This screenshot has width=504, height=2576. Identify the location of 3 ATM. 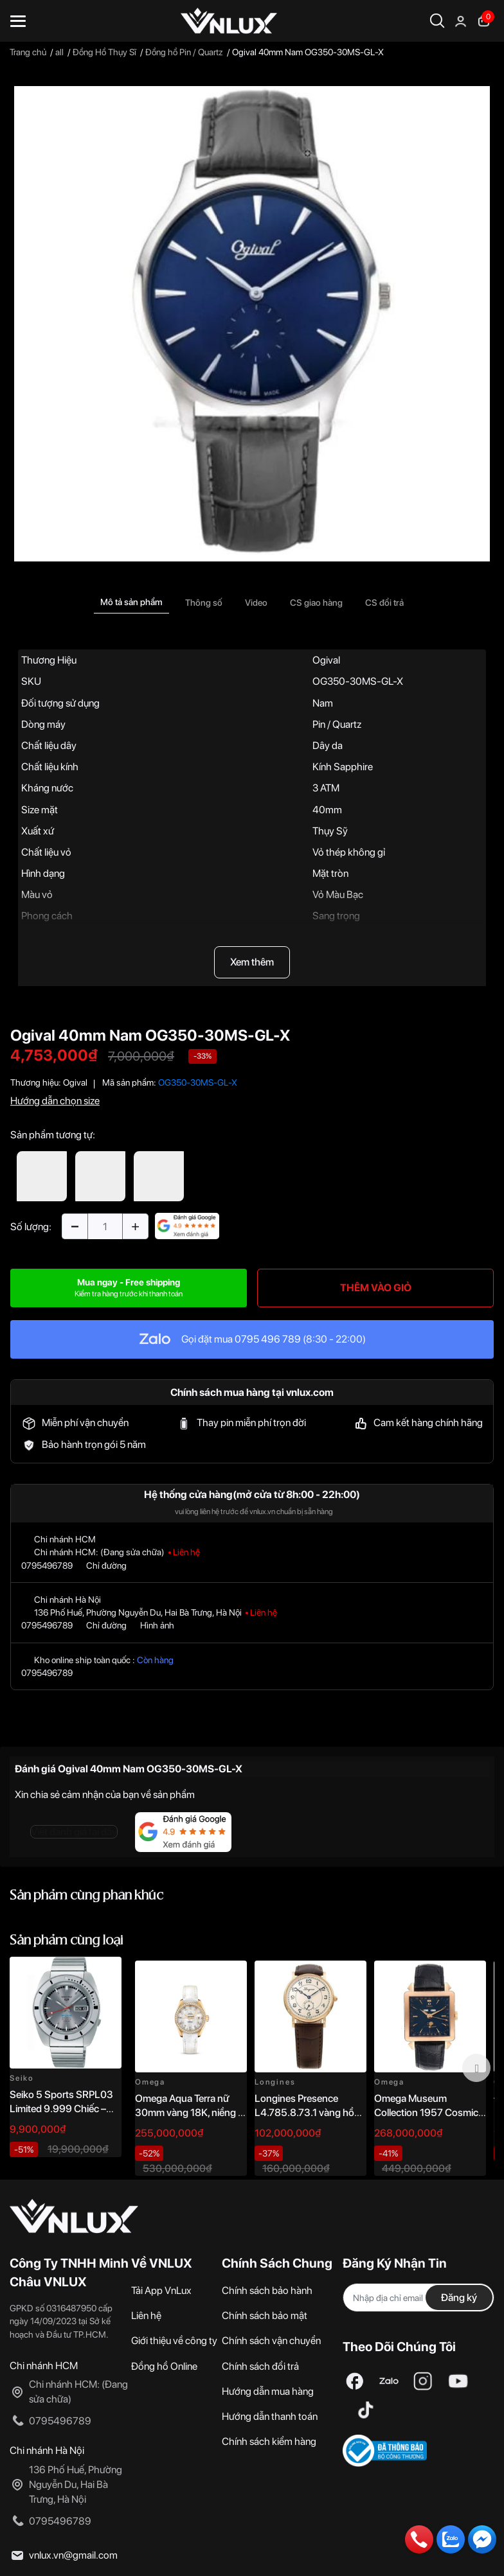
(325, 788).